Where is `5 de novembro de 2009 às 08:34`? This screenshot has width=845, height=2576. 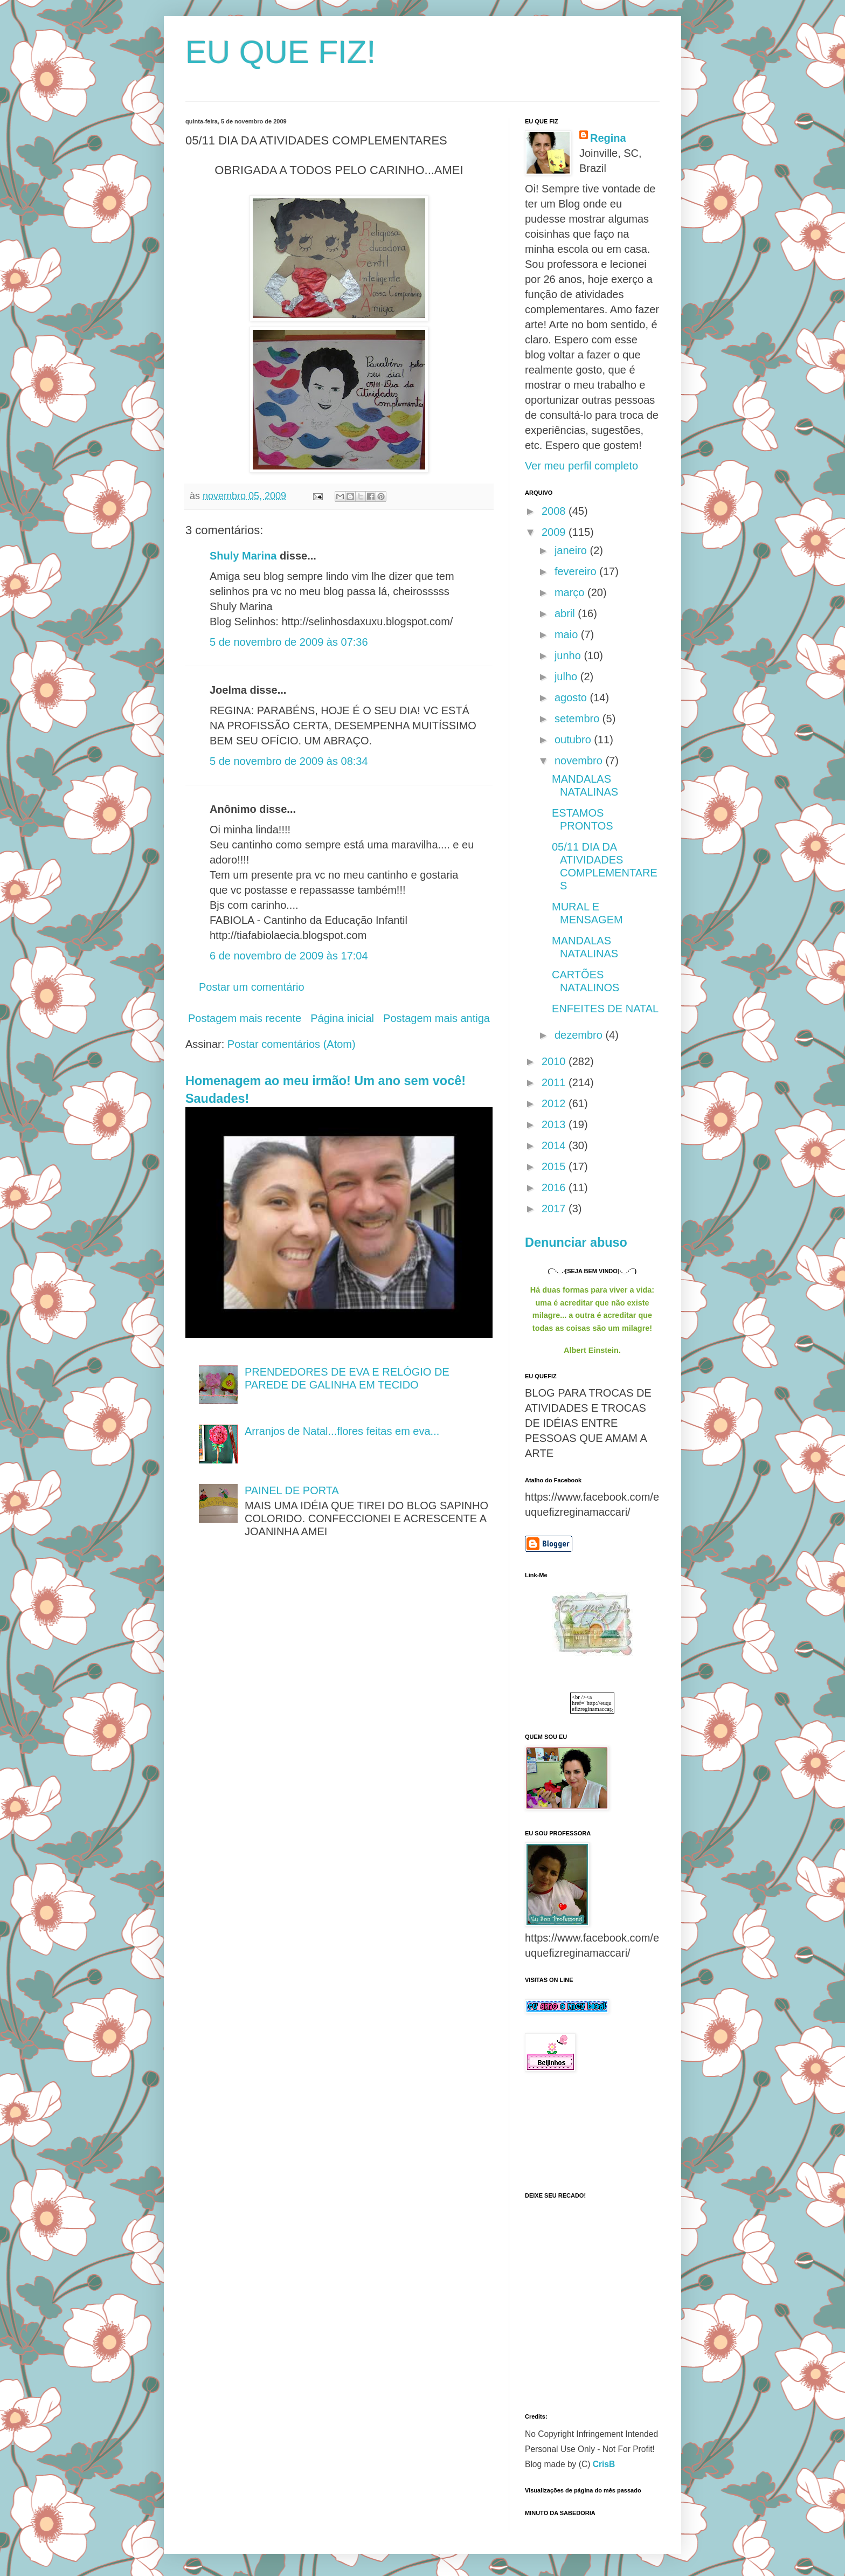 5 de novembro de 2009 às 08:34 is located at coordinates (289, 761).